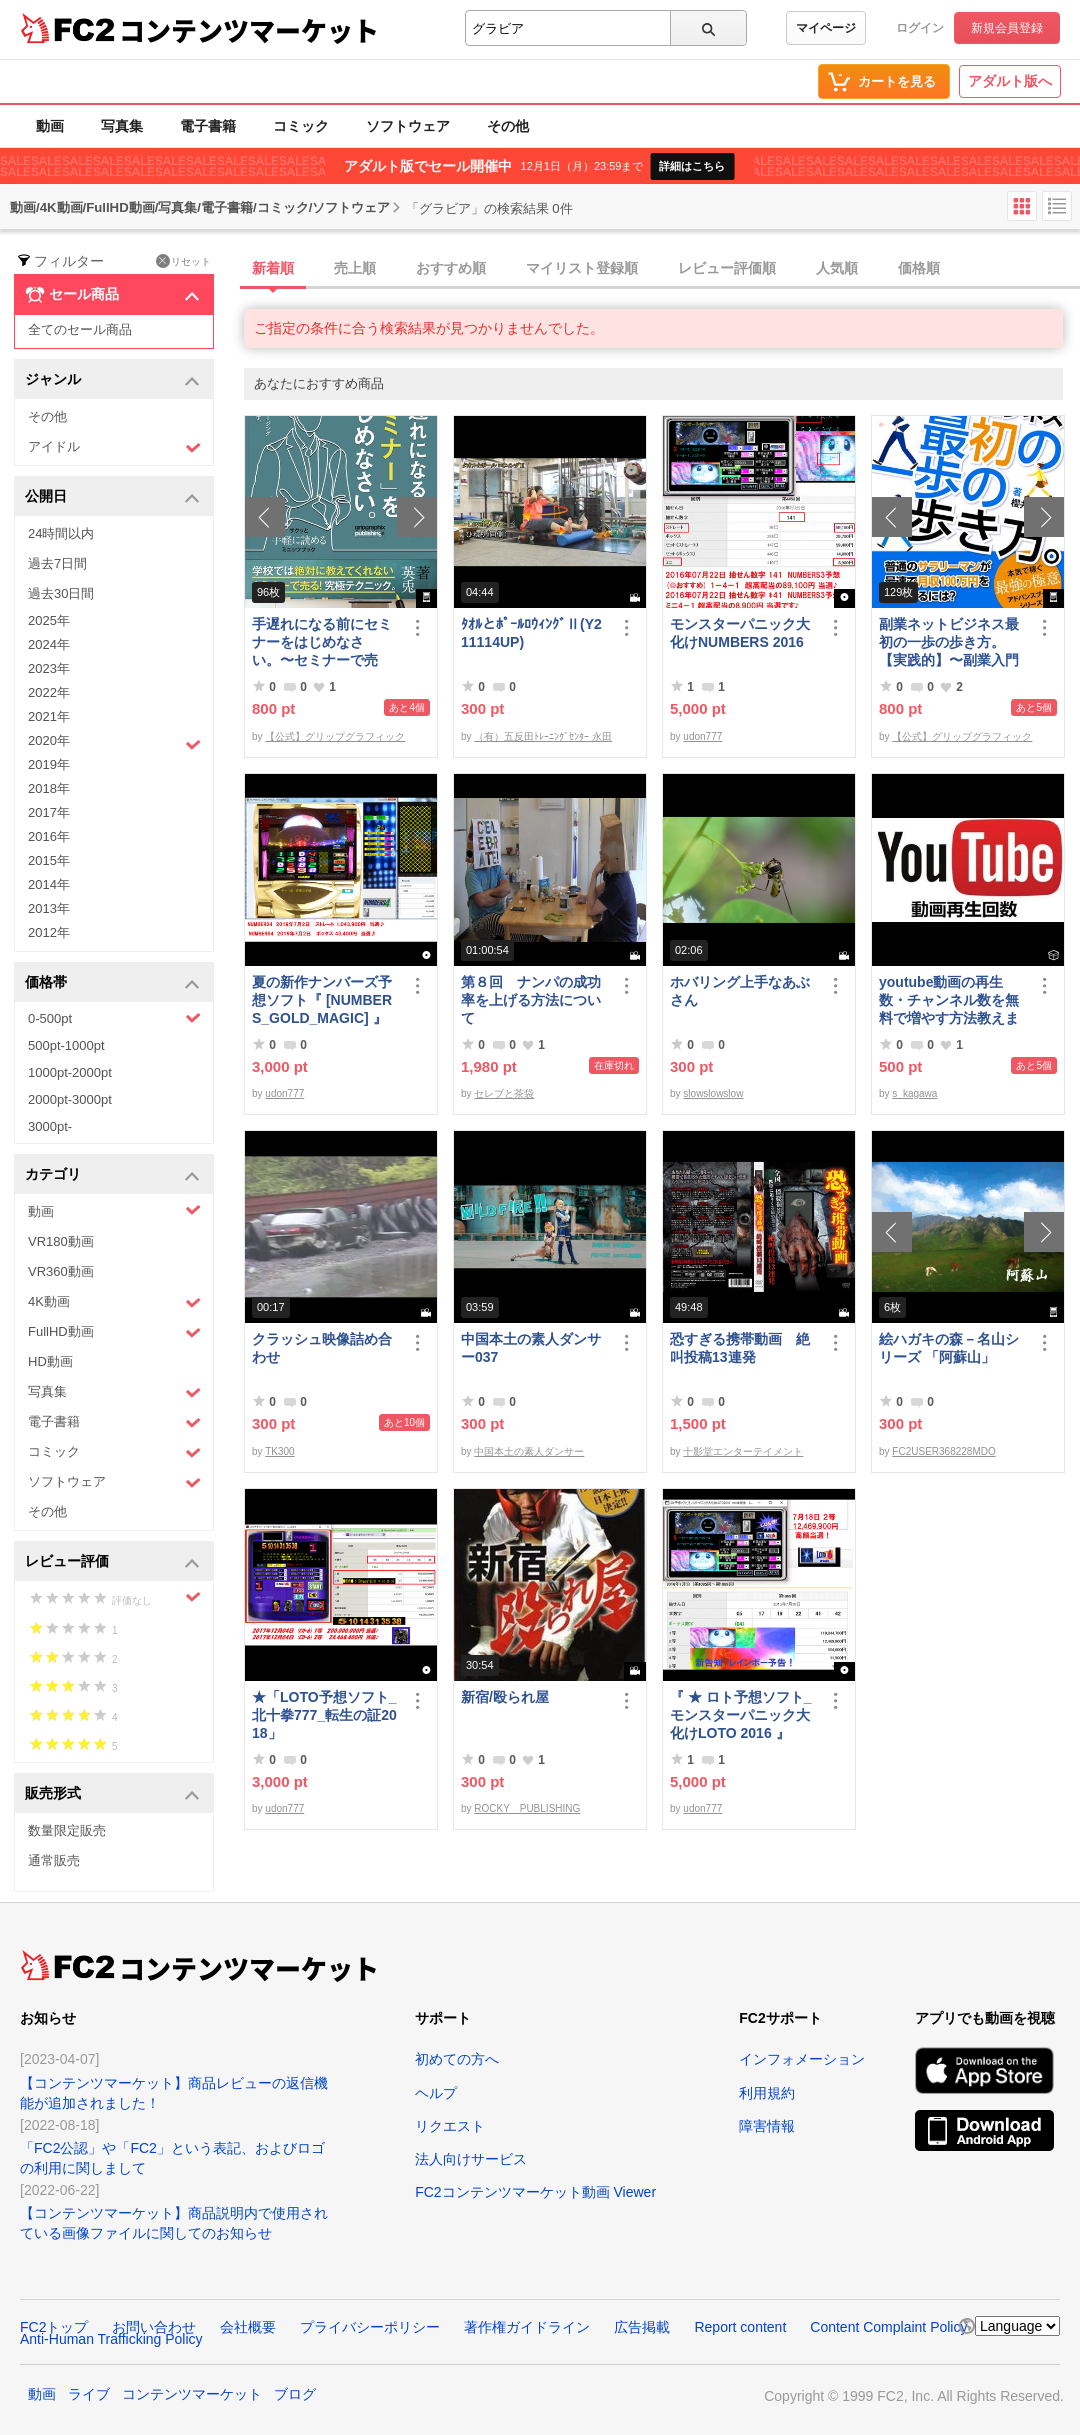 This screenshot has height=2435, width=1080. I want to click on 詳細はこちら, so click(692, 166).